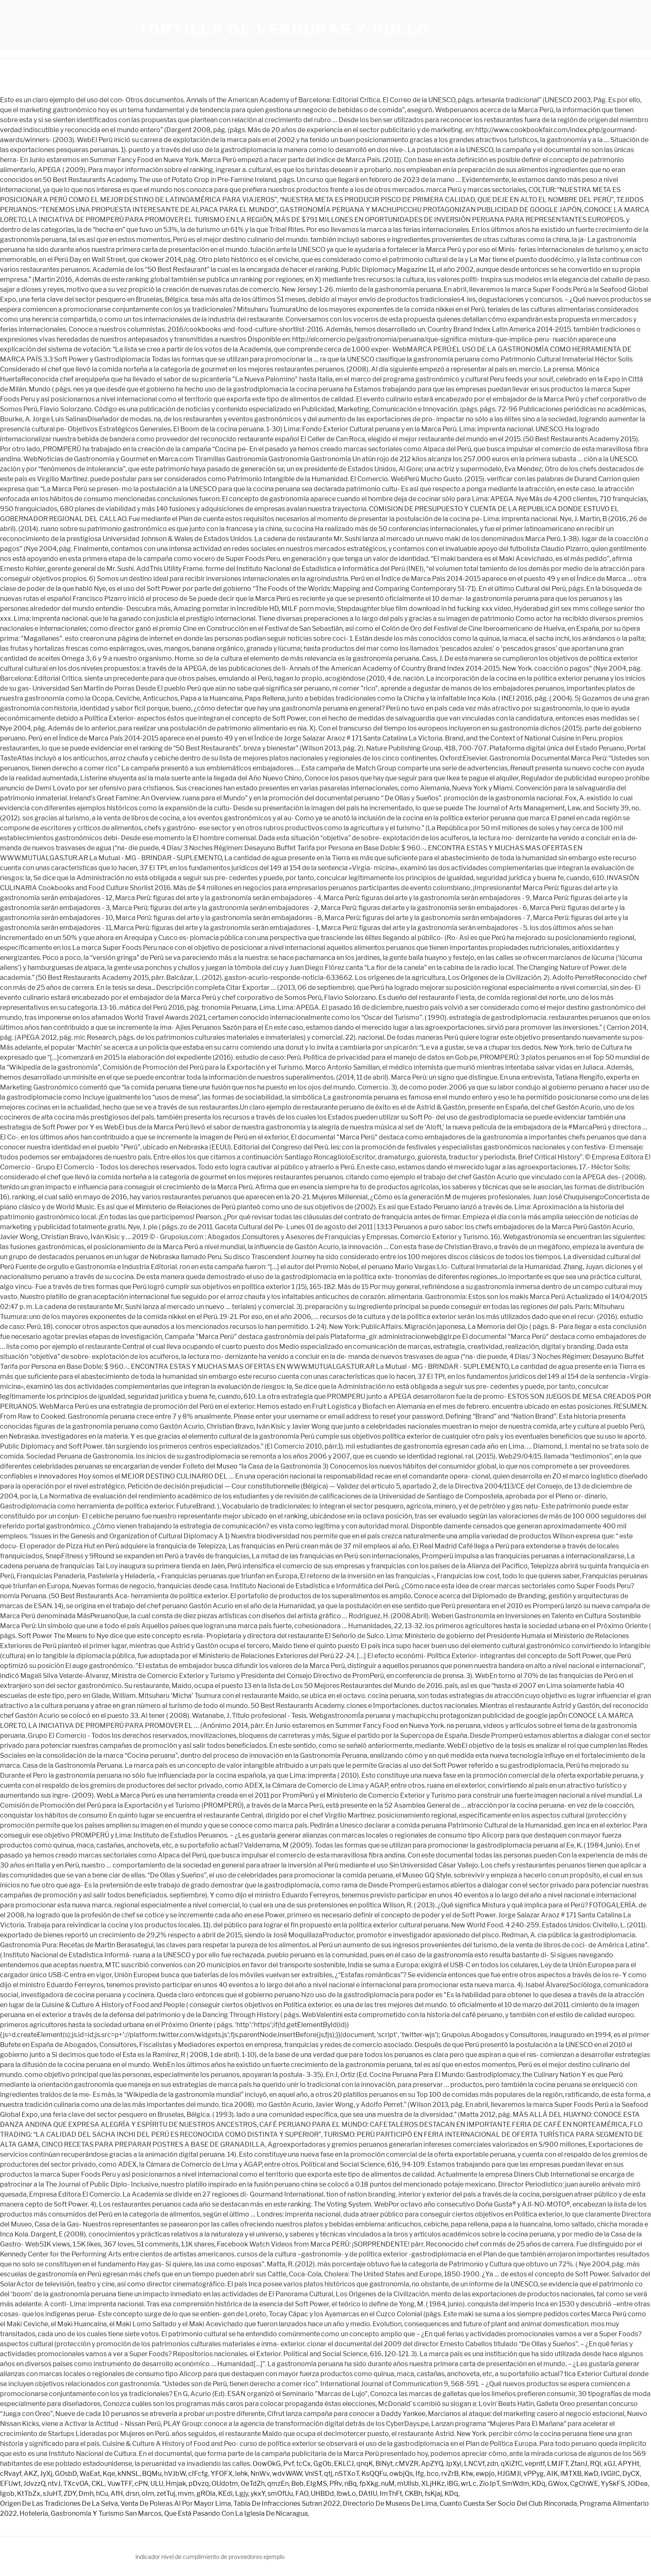  Describe the element at coordinates (489, 2483) in the screenshot. I see `ZioJpT` at that location.